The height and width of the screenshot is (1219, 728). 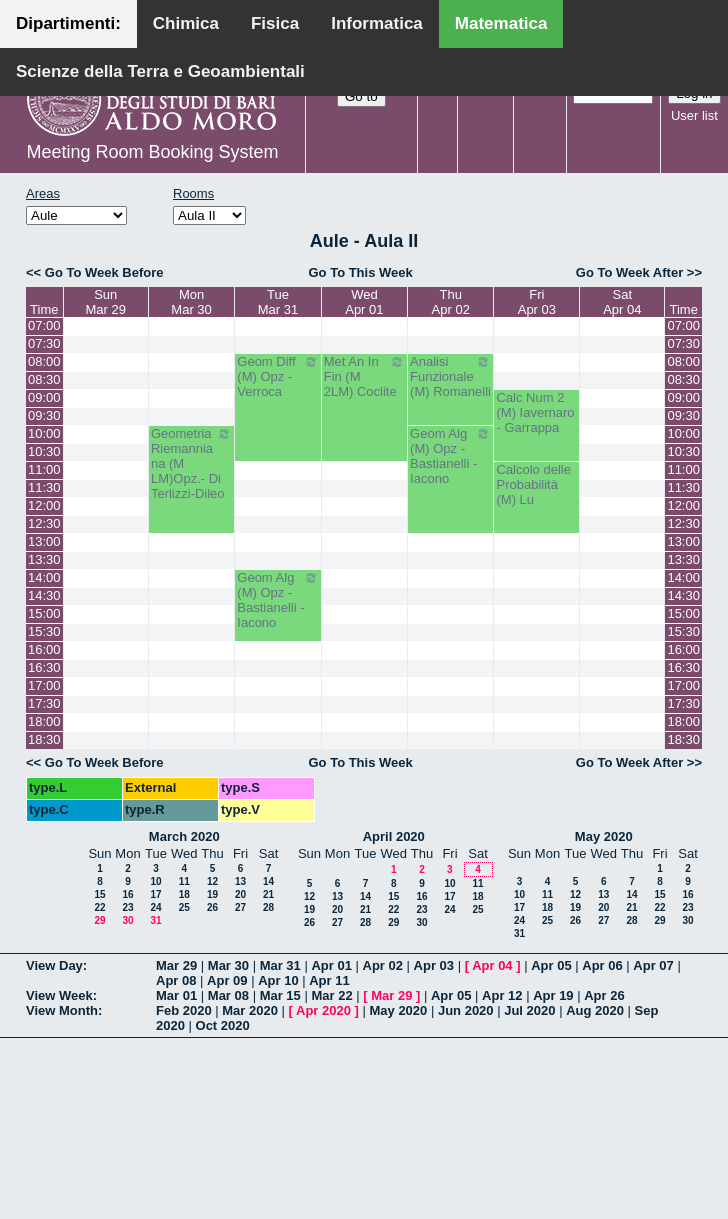 What do you see at coordinates (383, 965) in the screenshot?
I see `Apr 02` at bounding box center [383, 965].